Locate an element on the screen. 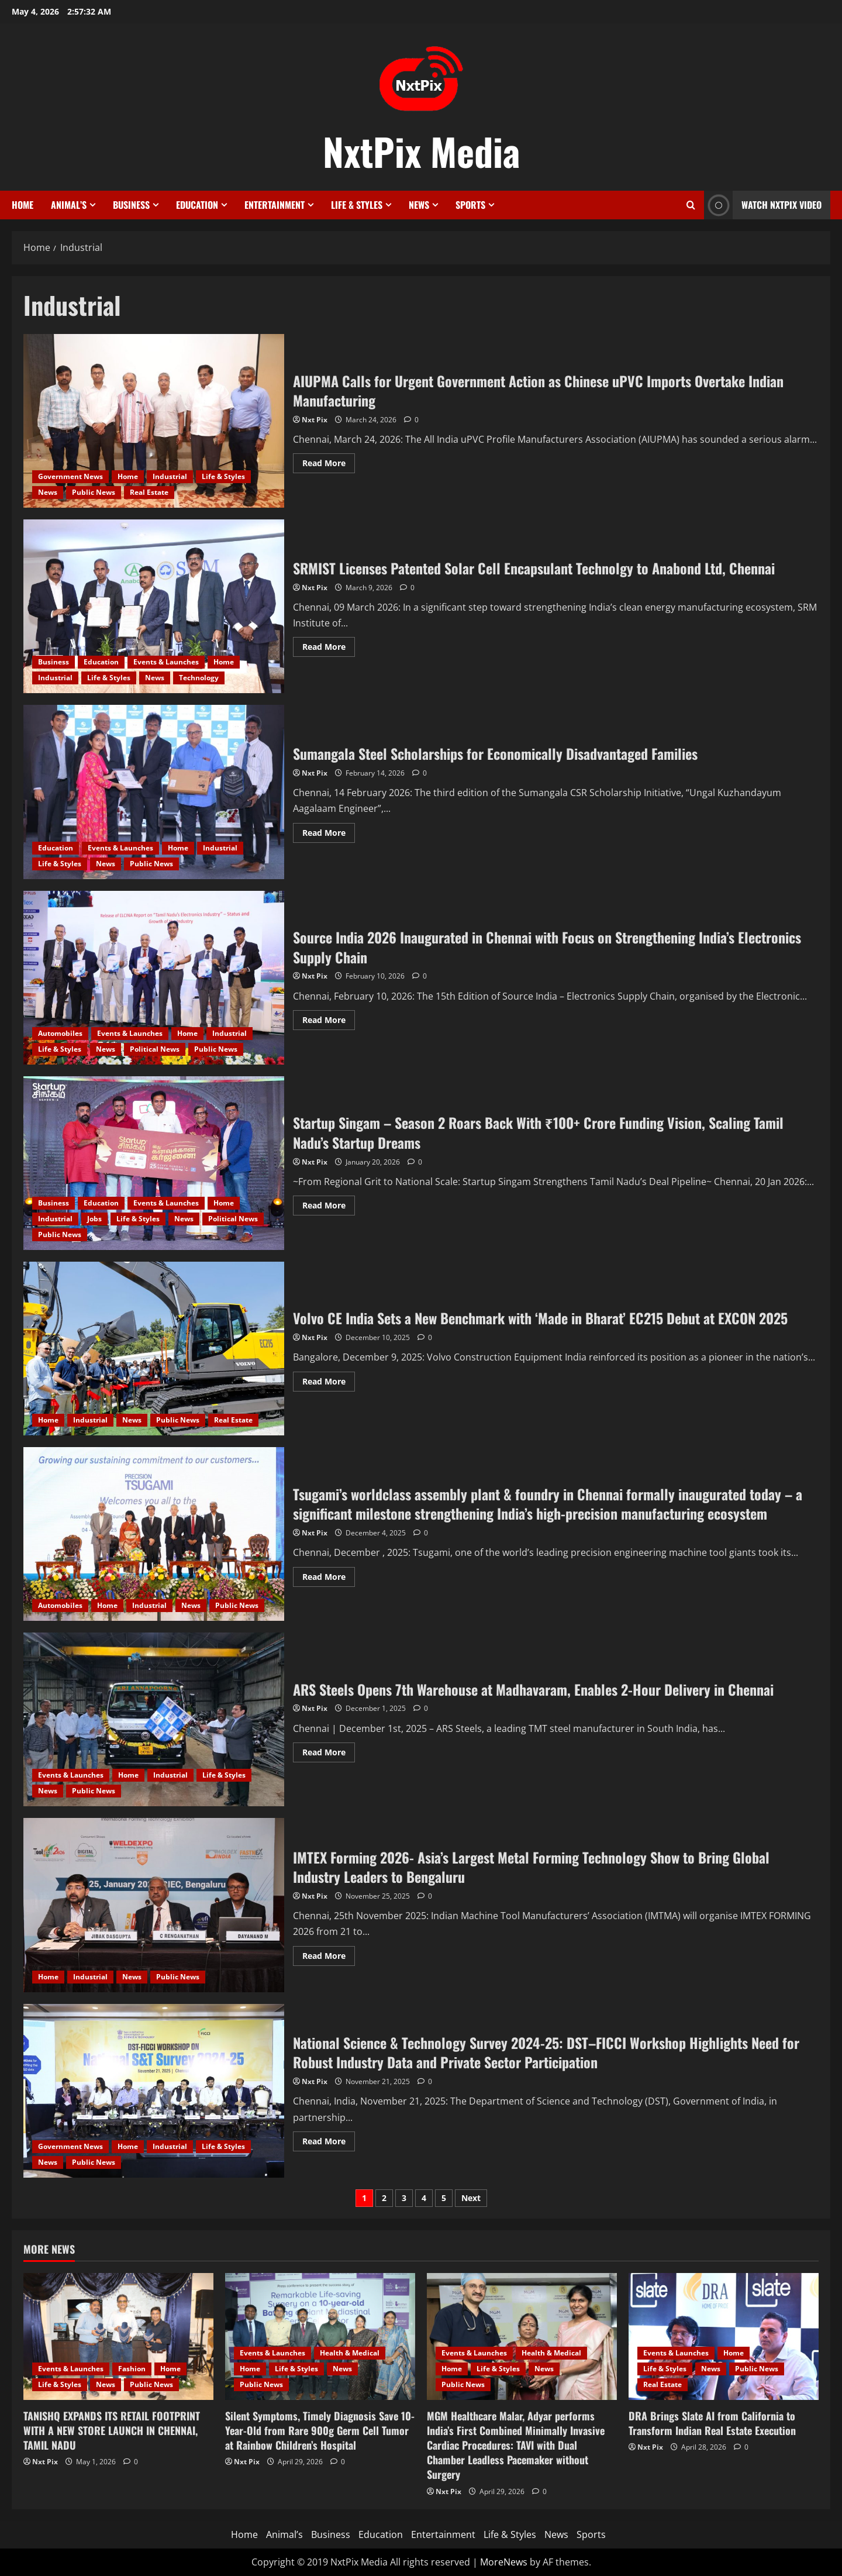 The height and width of the screenshot is (2576, 842). Political News is located at coordinates (155, 1049).